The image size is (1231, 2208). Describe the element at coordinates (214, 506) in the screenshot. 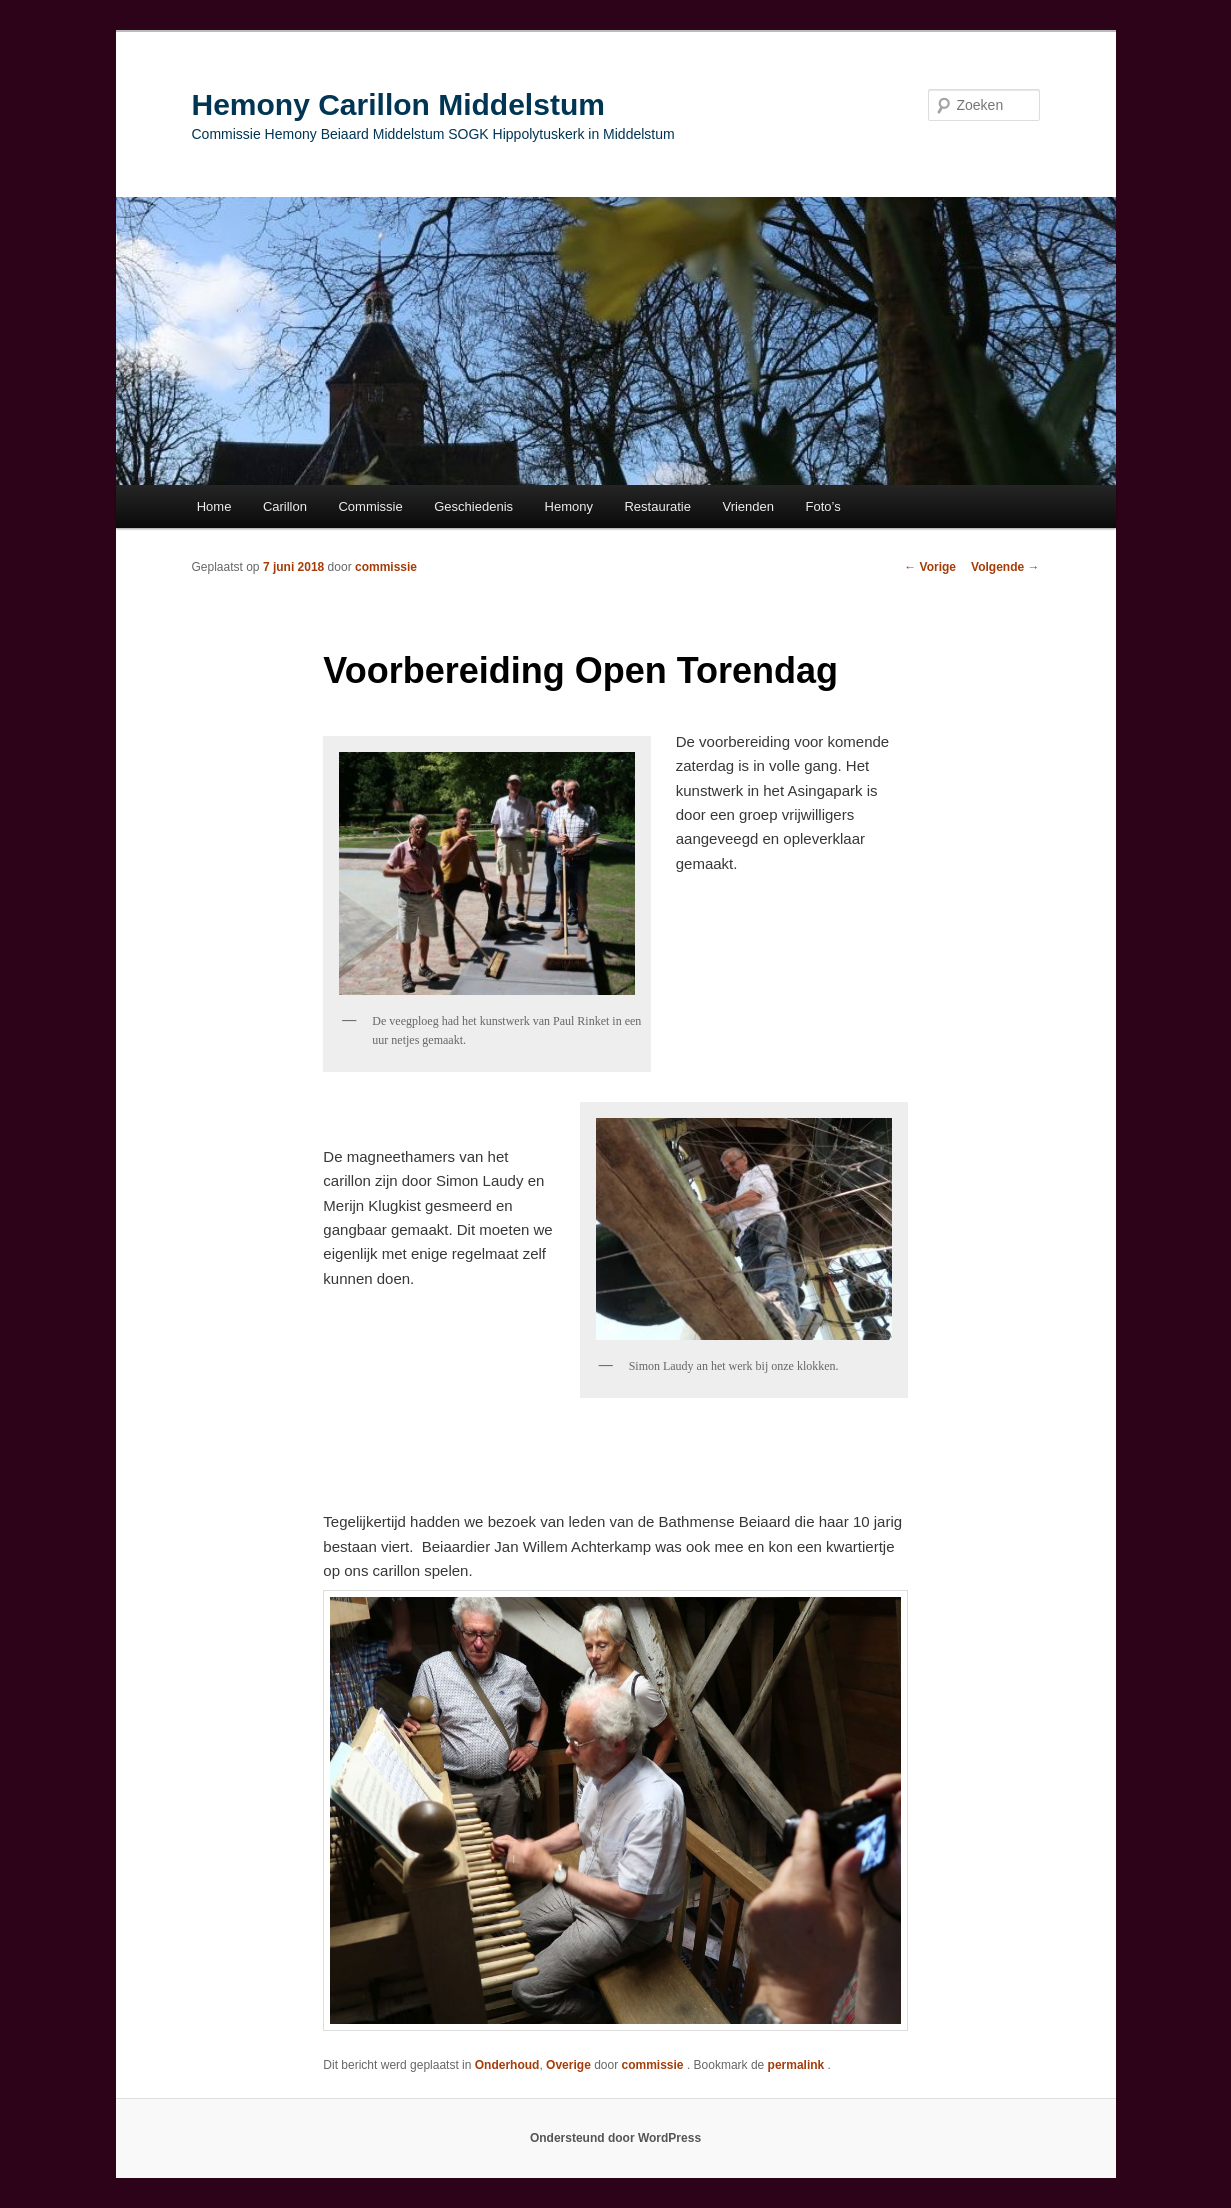

I see `Home` at that location.